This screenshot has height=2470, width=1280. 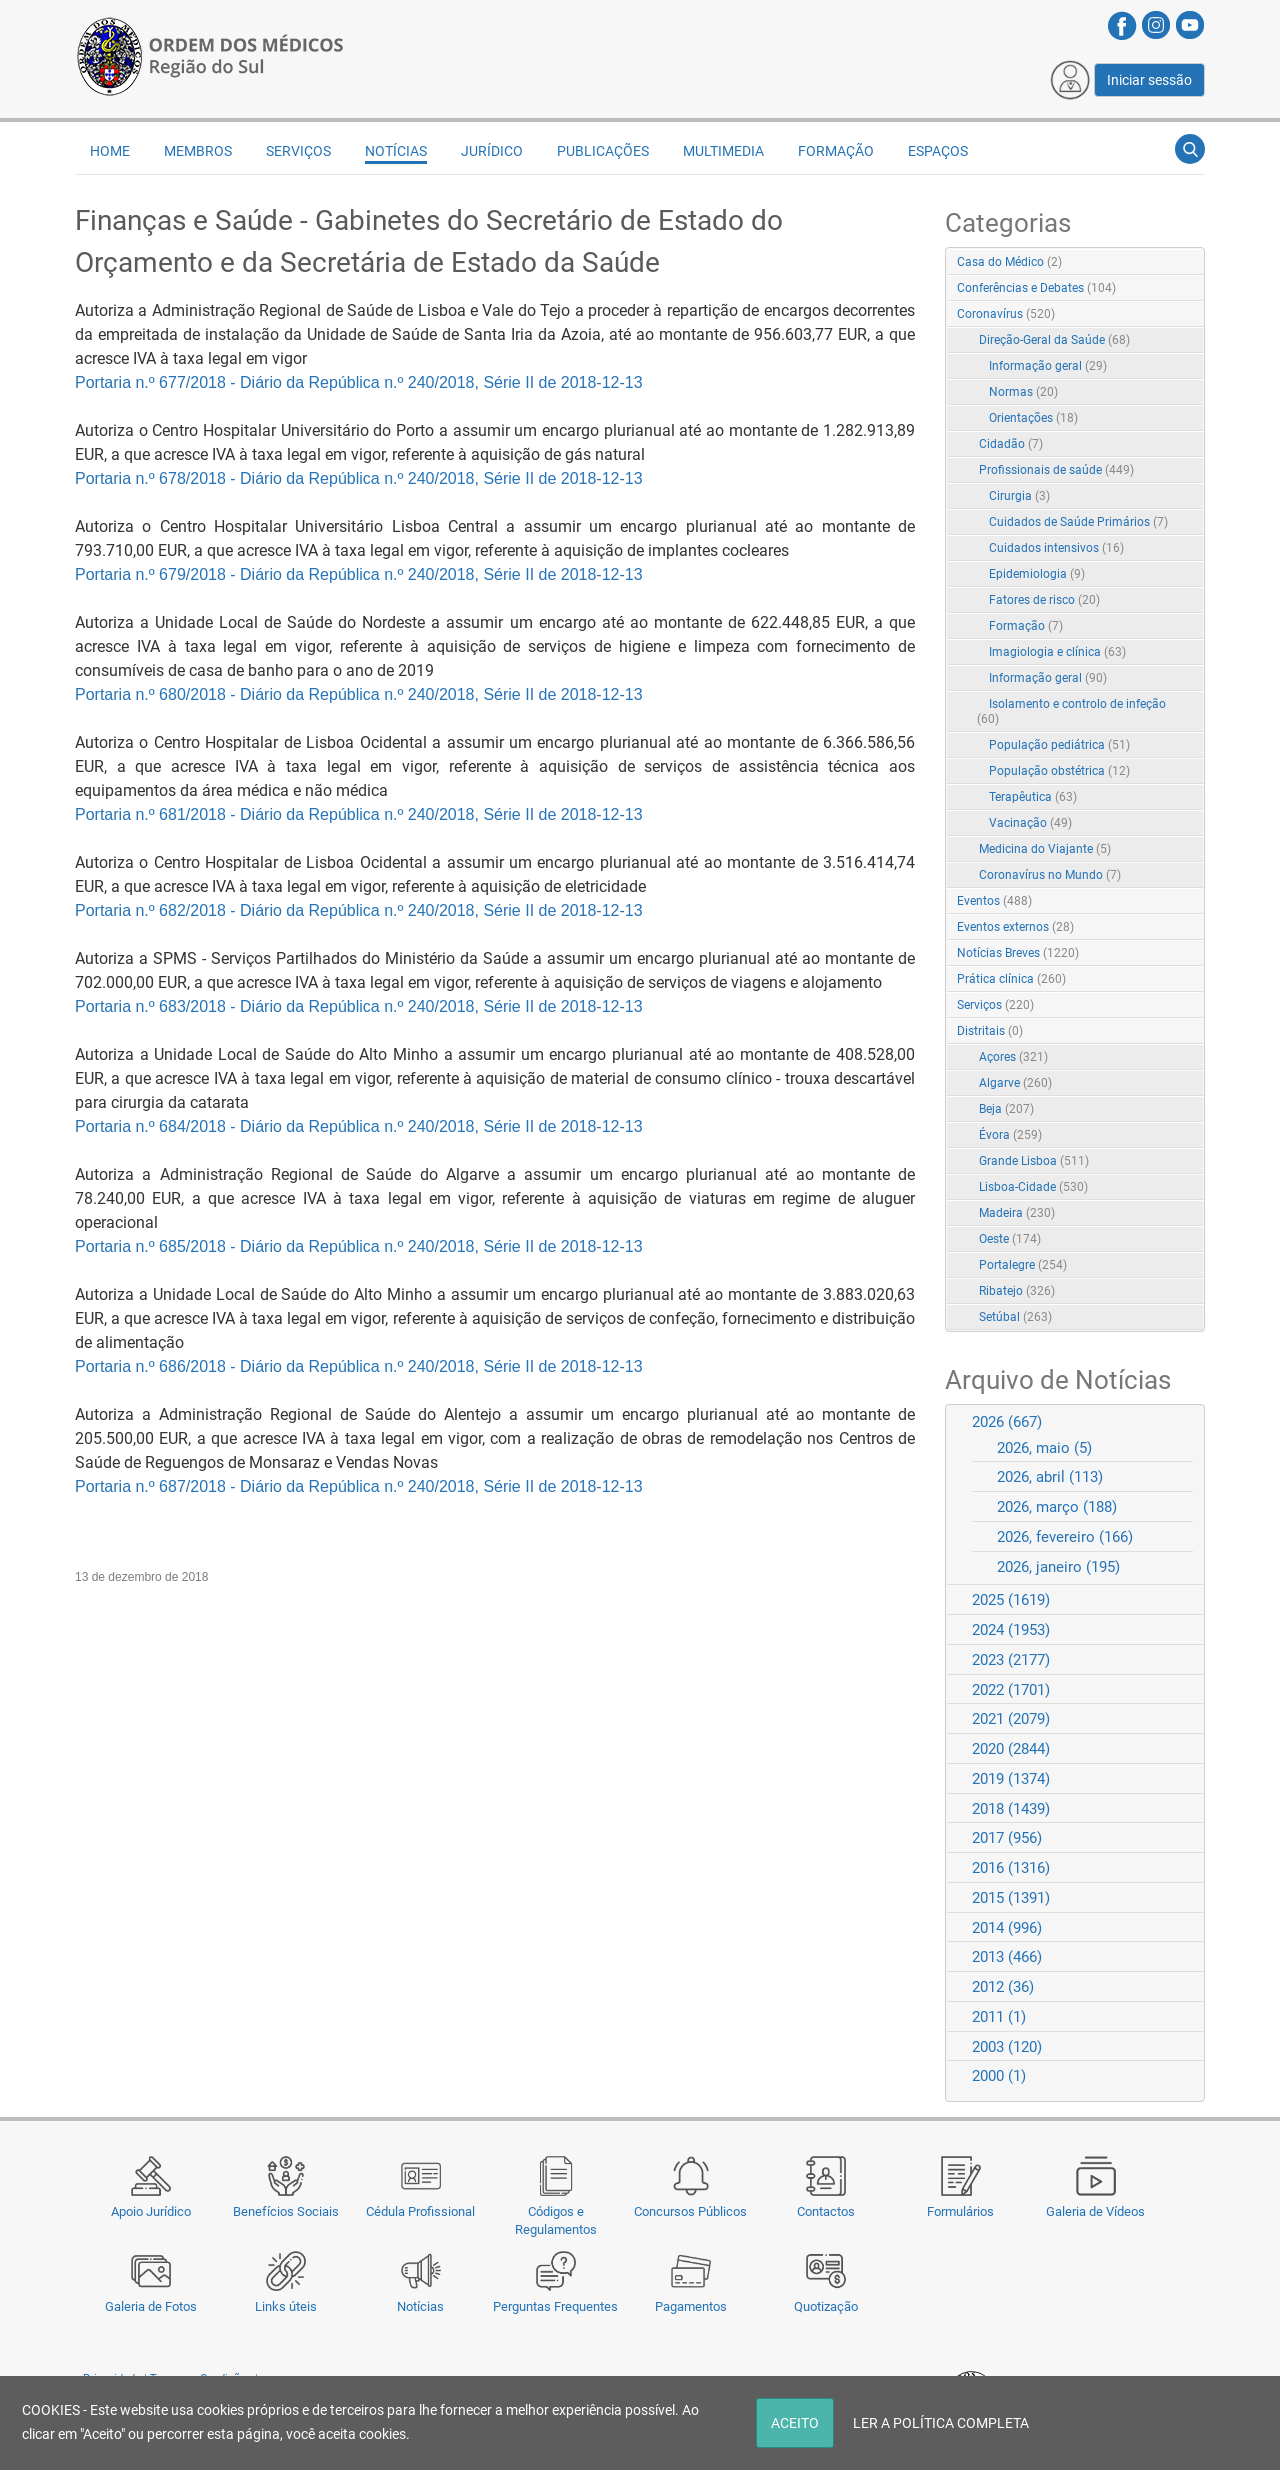 I want to click on Grande Lisboa, so click(x=1034, y=1161).